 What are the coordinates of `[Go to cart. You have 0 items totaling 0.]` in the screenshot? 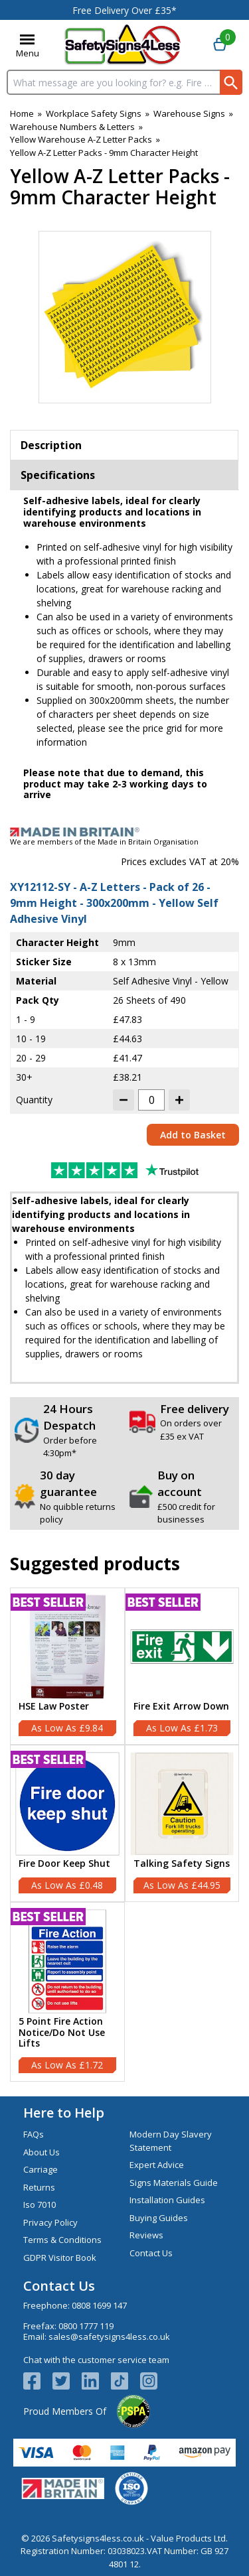 It's located at (220, 45).